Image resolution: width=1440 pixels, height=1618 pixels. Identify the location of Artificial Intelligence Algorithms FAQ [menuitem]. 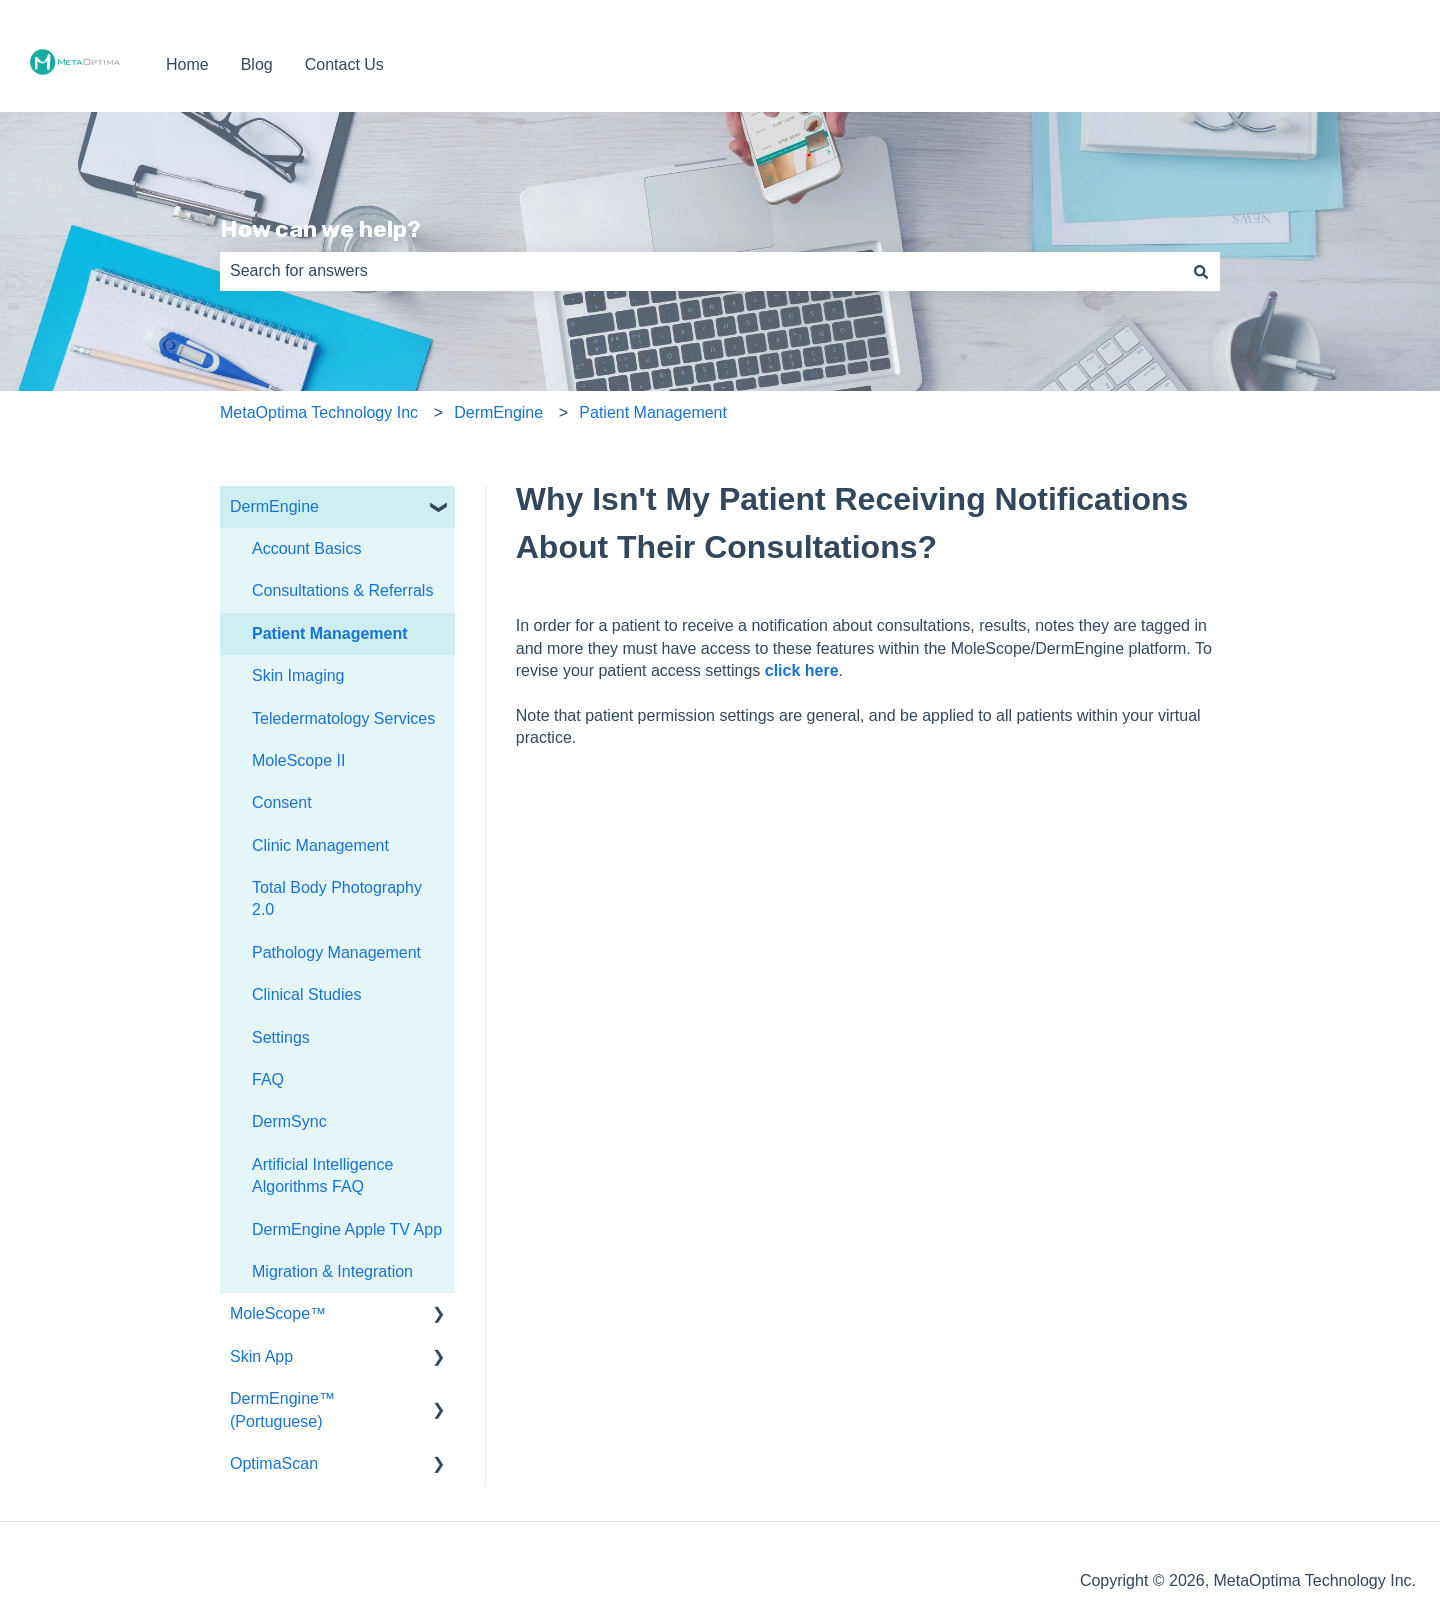
(322, 1175).